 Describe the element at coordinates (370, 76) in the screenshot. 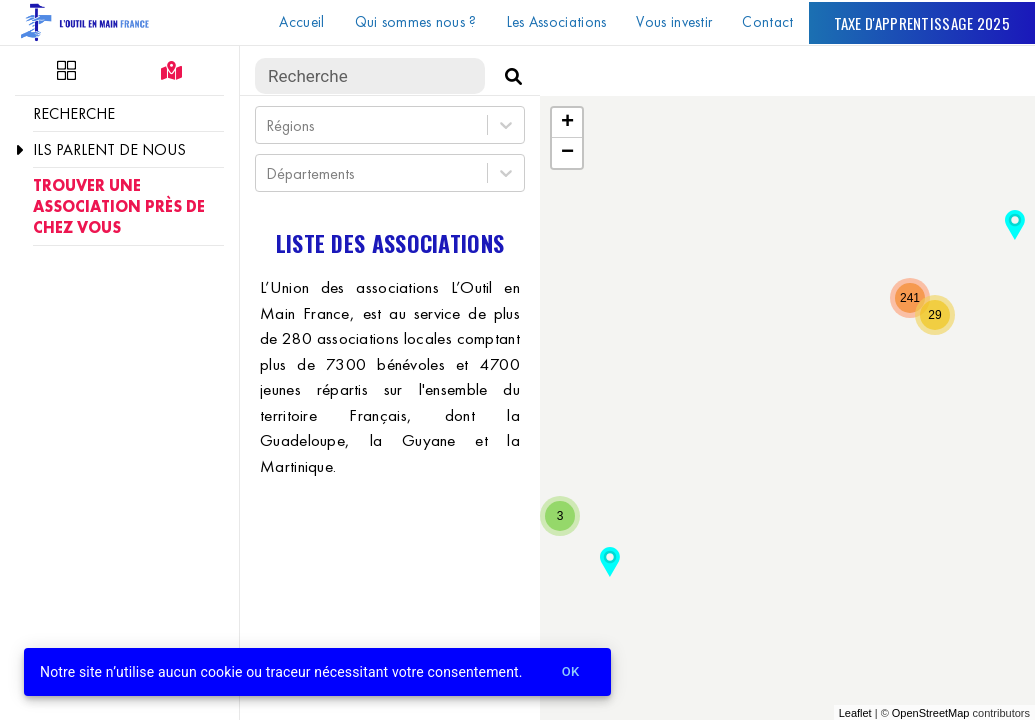

I see `[search text]` at that location.